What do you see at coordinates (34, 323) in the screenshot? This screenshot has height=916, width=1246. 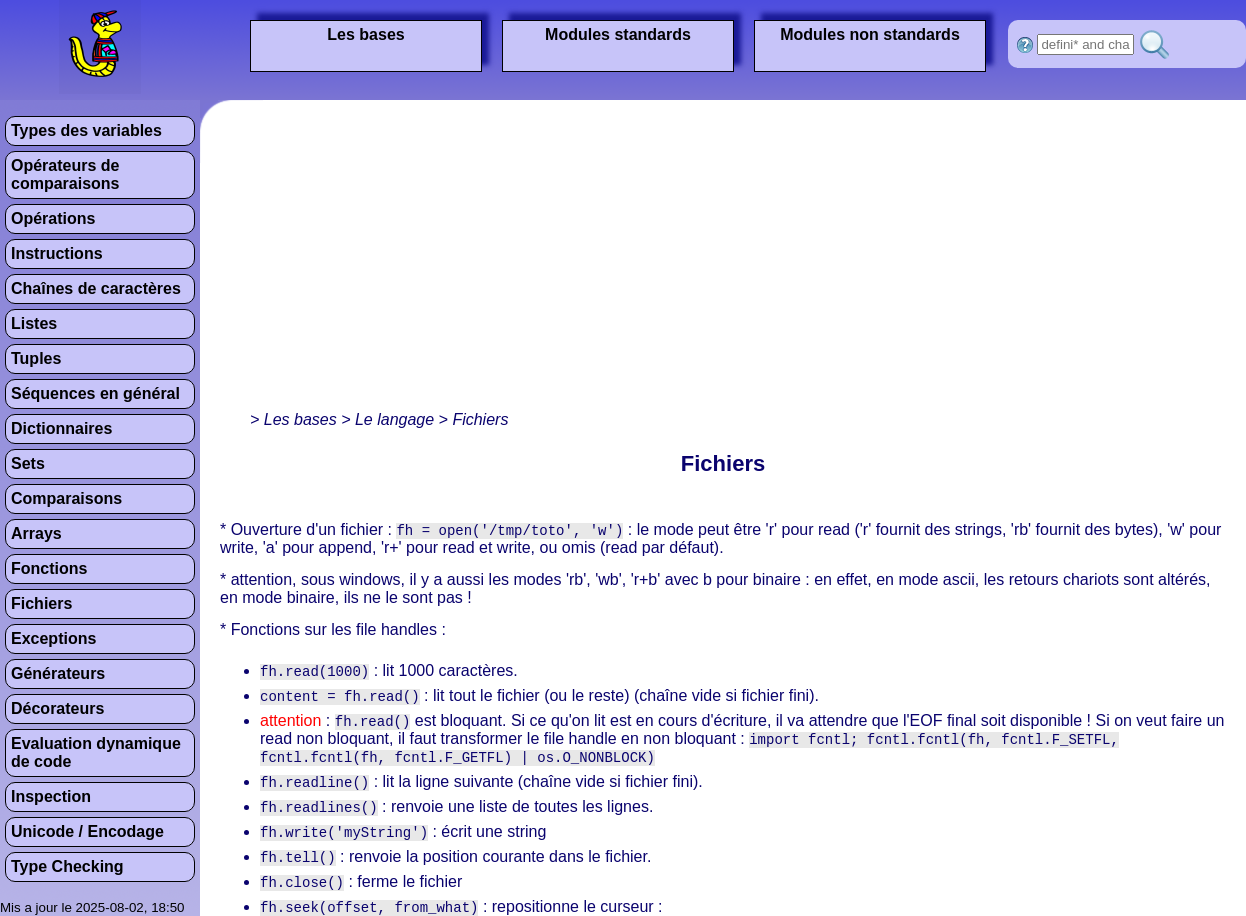 I see `Listes` at bounding box center [34, 323].